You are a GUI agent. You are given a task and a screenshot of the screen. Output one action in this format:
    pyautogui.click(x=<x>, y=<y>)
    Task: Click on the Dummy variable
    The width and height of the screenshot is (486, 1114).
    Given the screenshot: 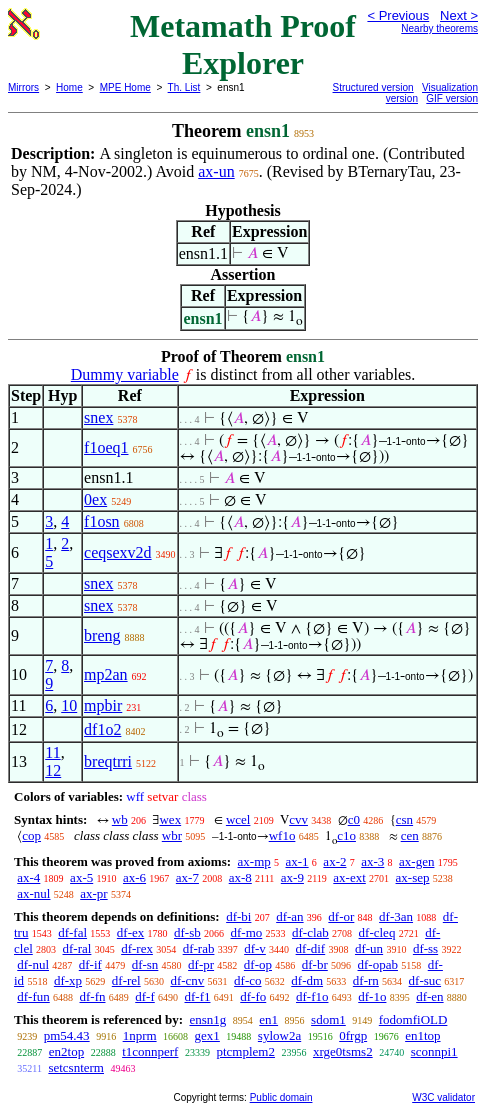 What is the action you would take?
    pyautogui.click(x=125, y=374)
    